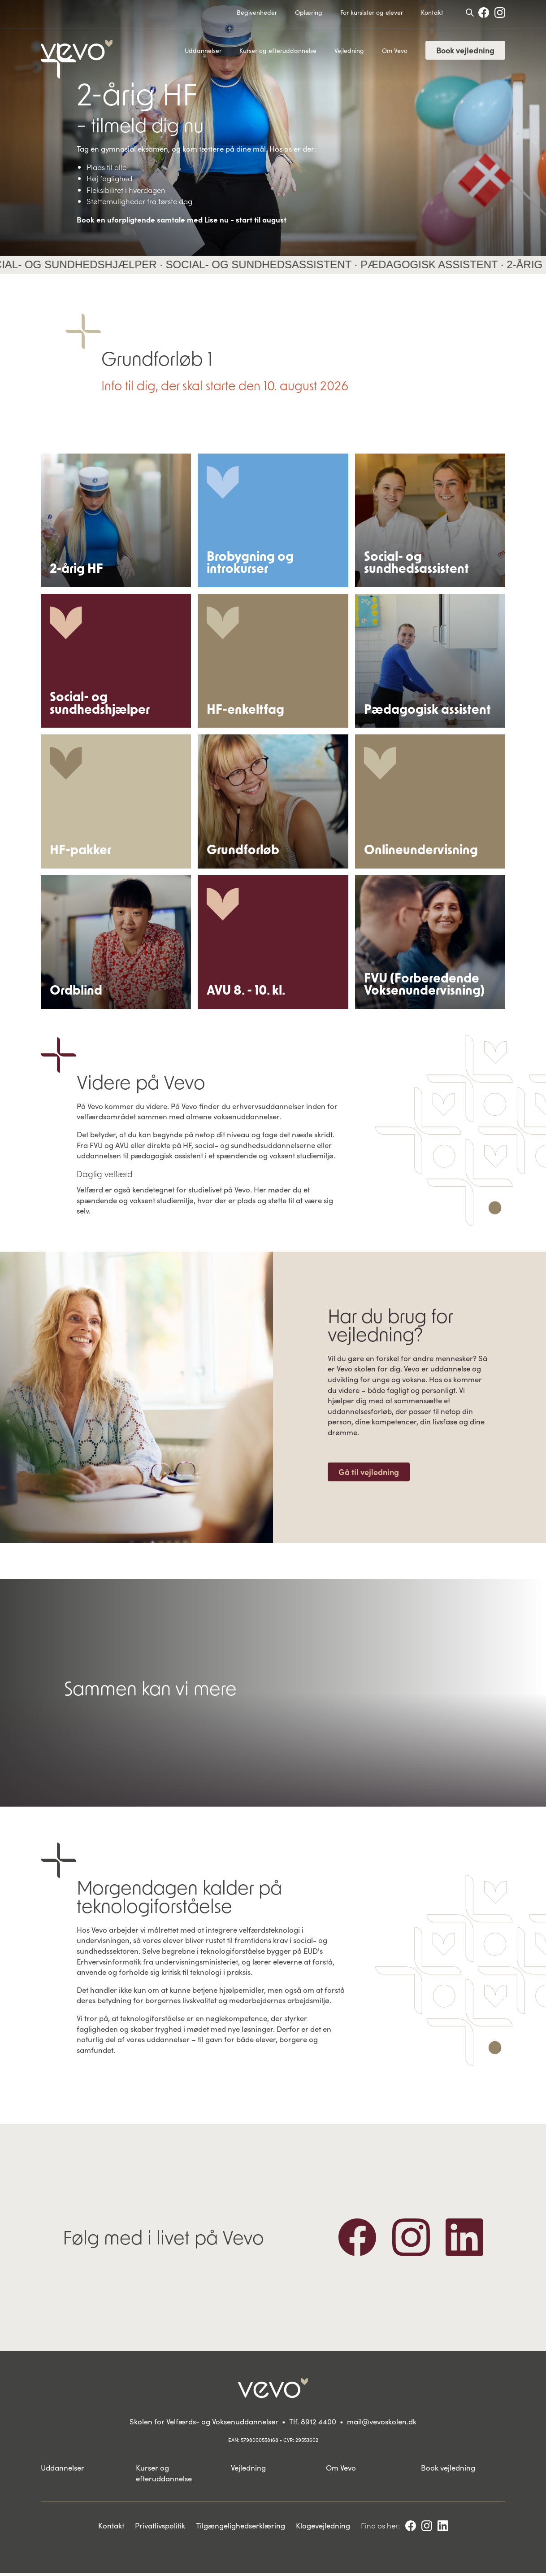 The height and width of the screenshot is (2576, 546). Describe the element at coordinates (257, 12) in the screenshot. I see `Begivenheder` at that location.